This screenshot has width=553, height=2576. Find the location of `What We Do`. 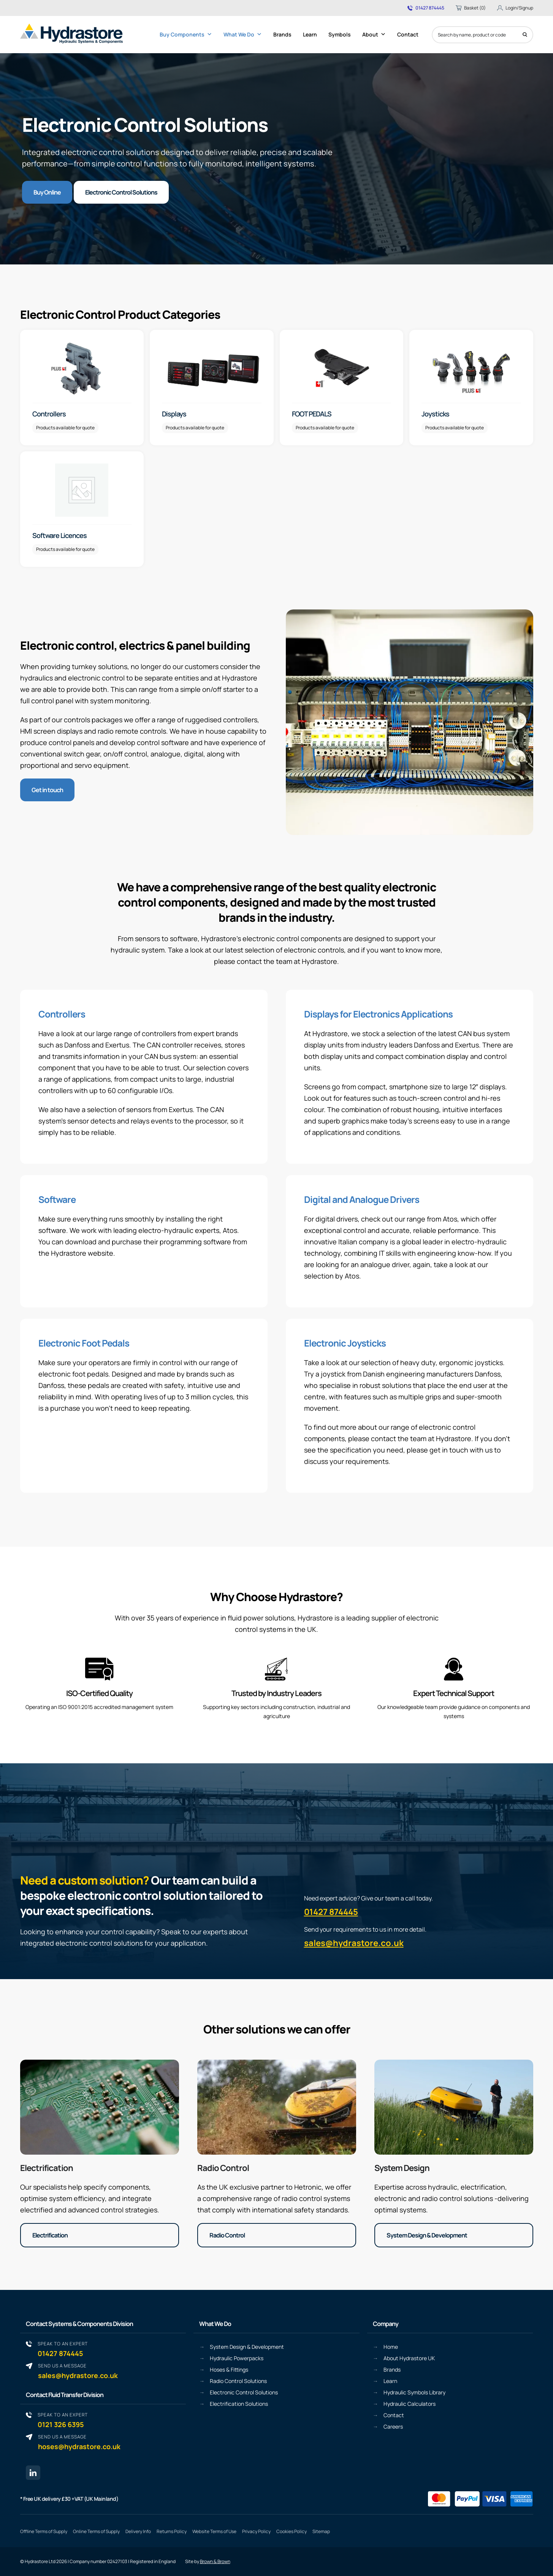

What We Do is located at coordinates (242, 34).